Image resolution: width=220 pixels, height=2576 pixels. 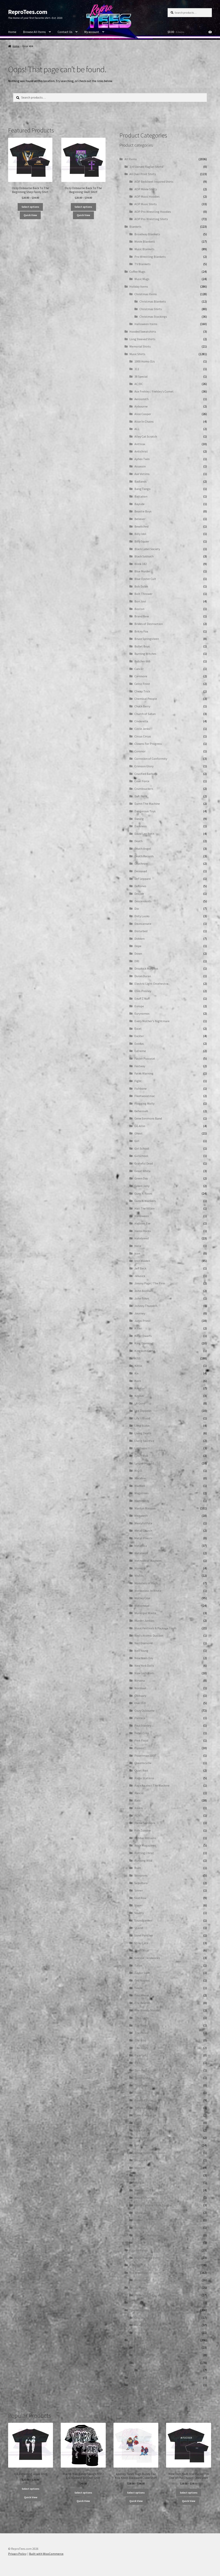 What do you see at coordinates (141, 541) in the screenshot?
I see `Billy Squier` at bounding box center [141, 541].